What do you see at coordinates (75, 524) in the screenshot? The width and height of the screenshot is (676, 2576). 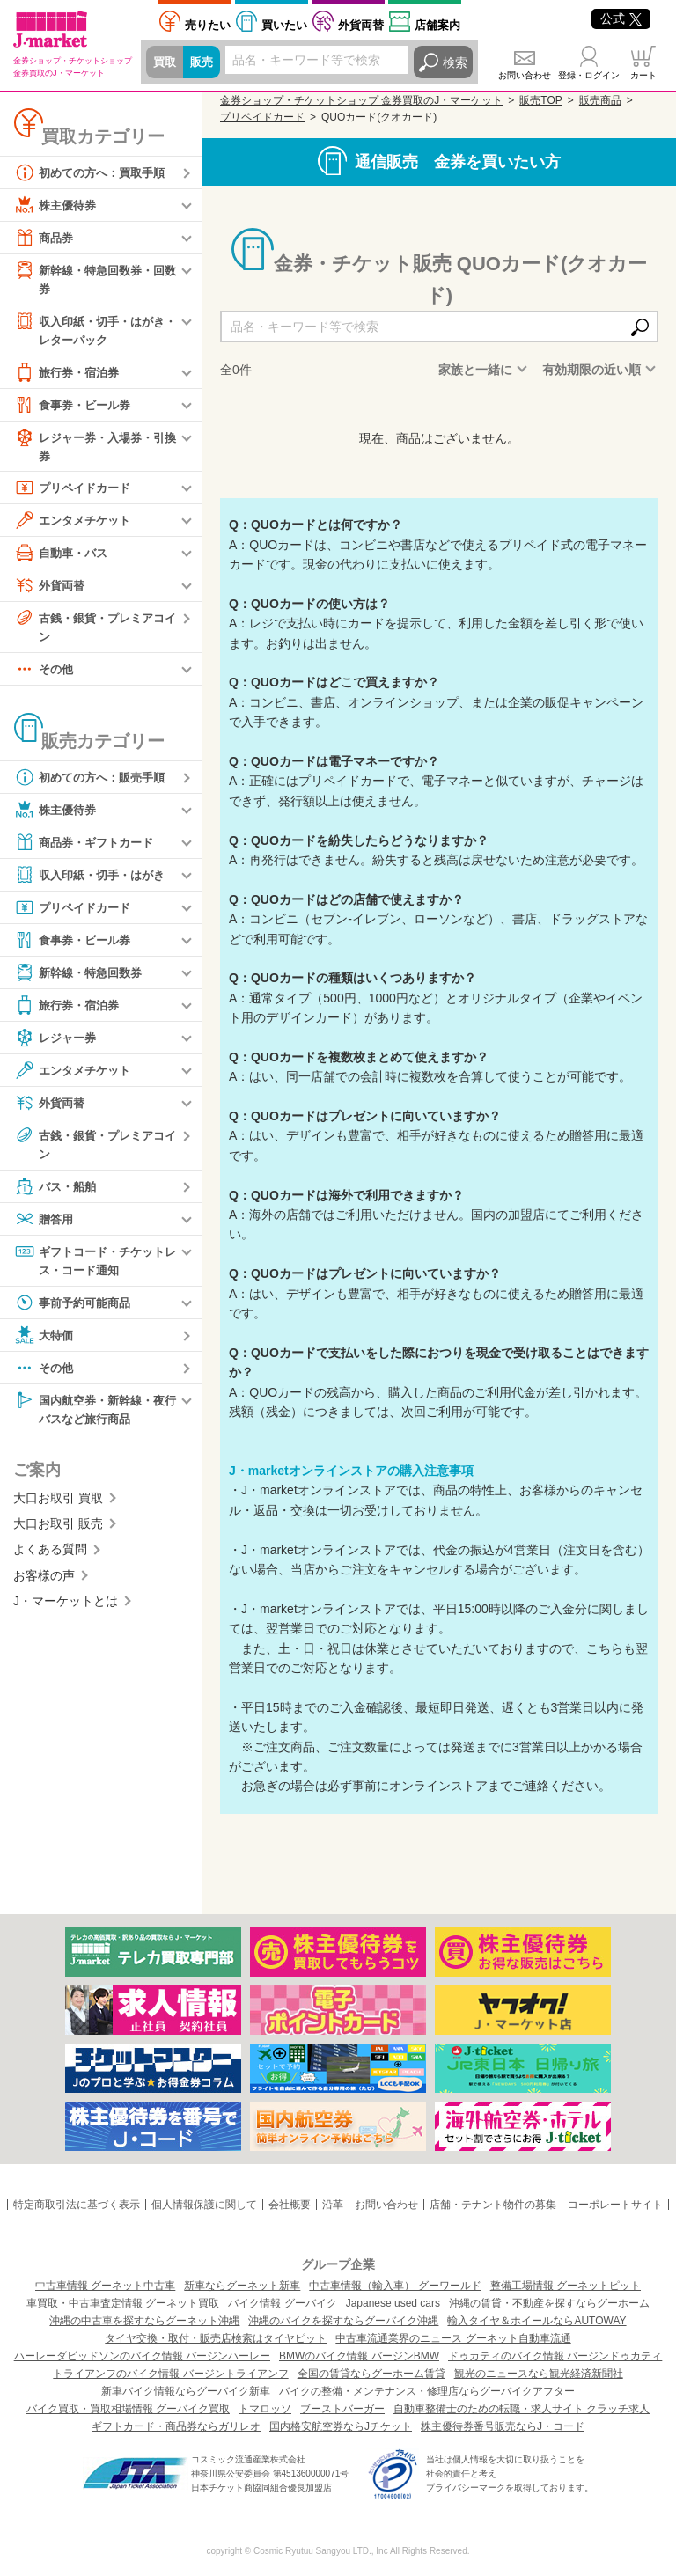 I see `エンタメチケット` at bounding box center [75, 524].